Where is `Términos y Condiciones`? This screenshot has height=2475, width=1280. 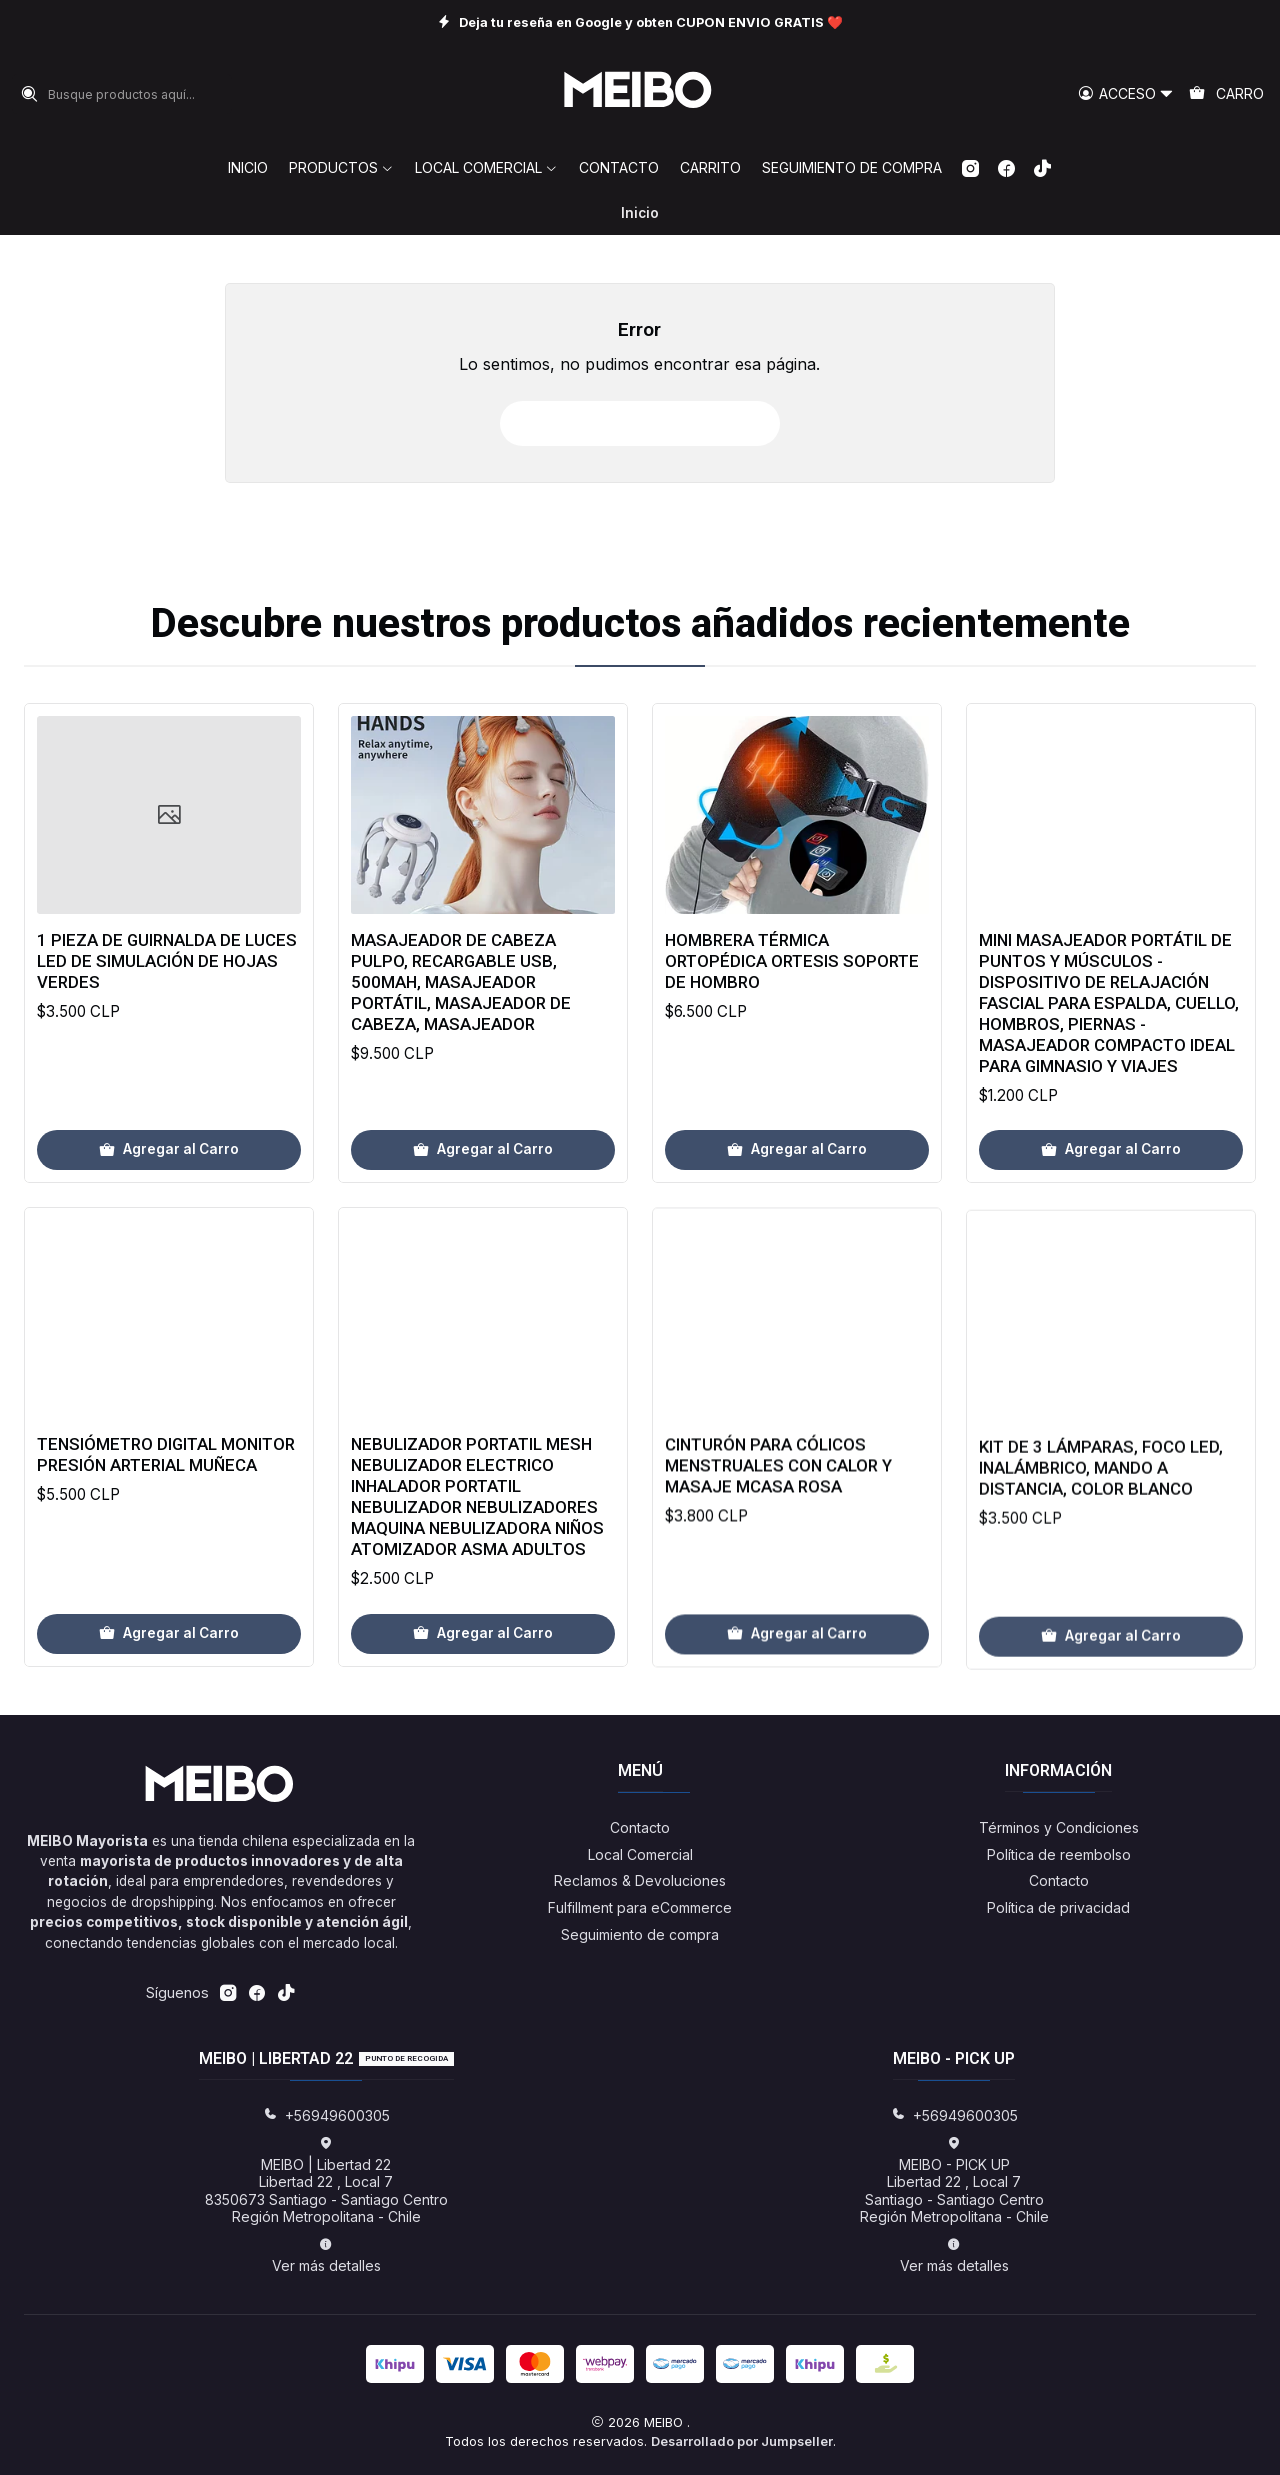
Términos y Condiciones is located at coordinates (1059, 1827).